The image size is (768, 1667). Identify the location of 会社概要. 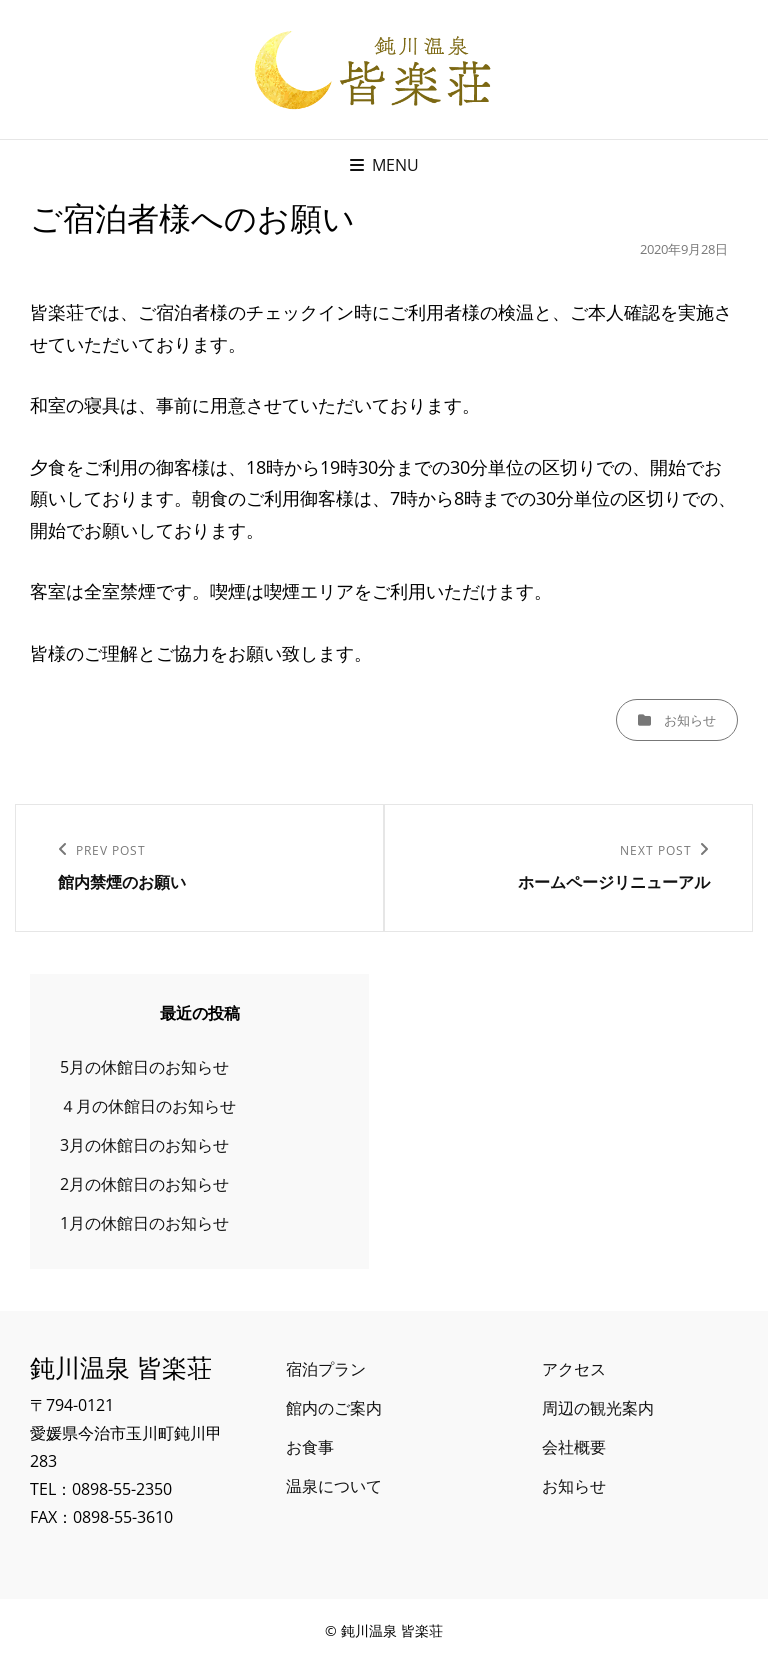
(574, 1447).